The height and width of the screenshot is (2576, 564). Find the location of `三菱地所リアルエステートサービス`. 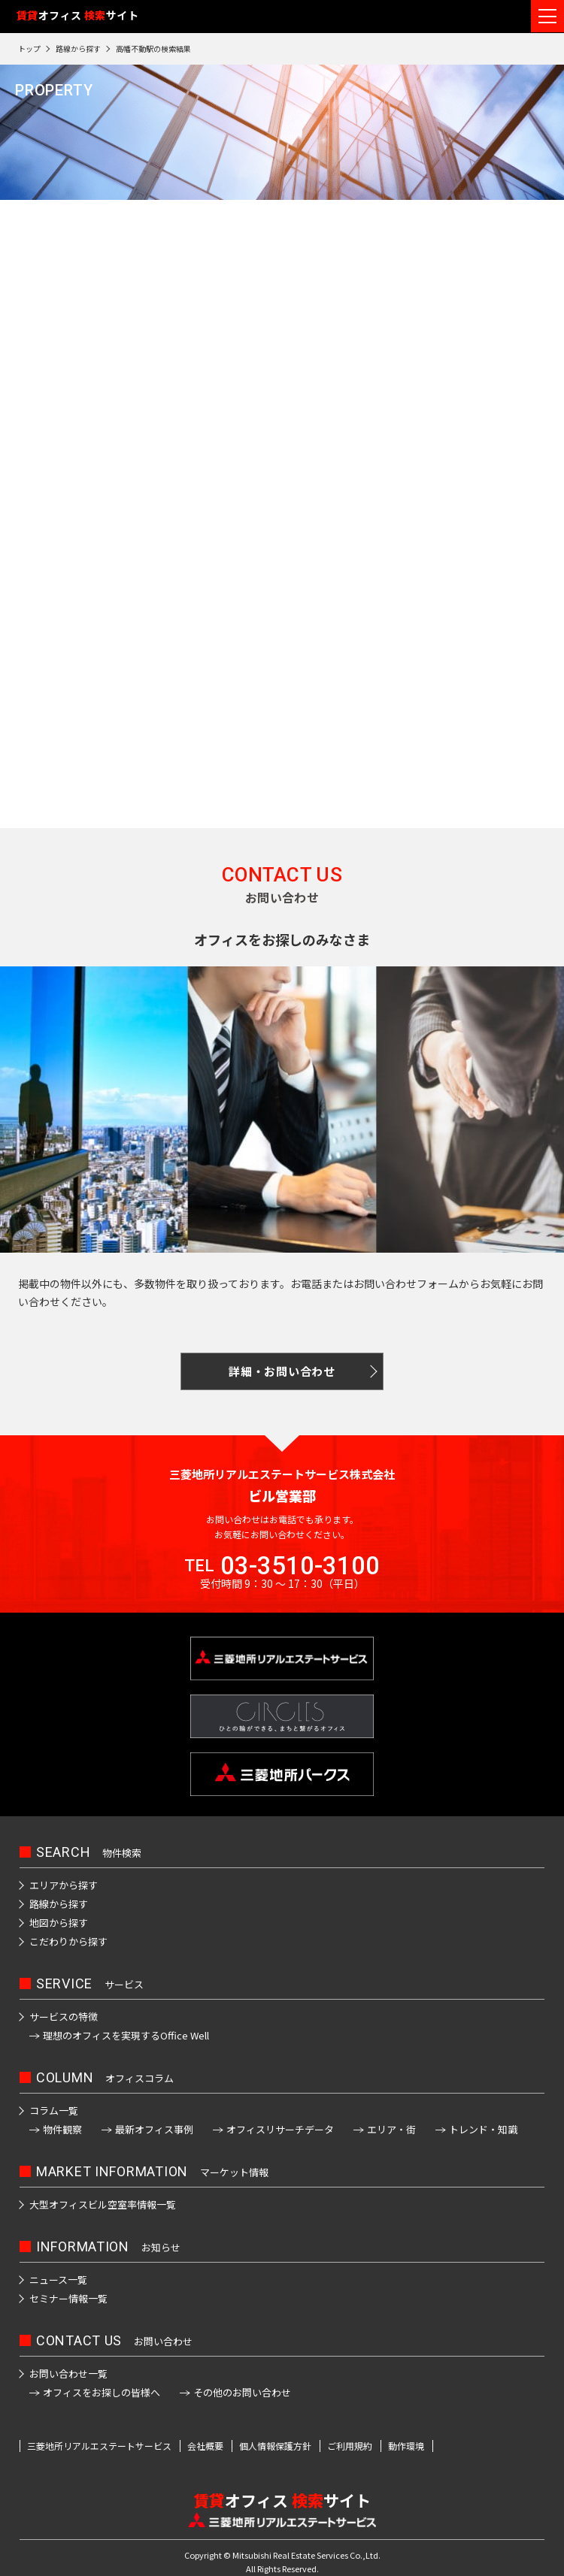

三菱地所リアルエステートサービス is located at coordinates (99, 2446).